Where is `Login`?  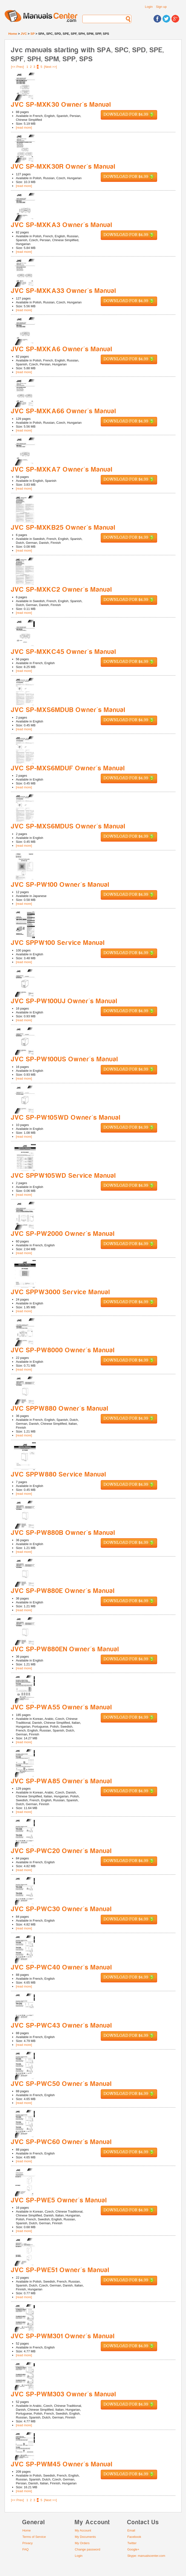 Login is located at coordinates (149, 7).